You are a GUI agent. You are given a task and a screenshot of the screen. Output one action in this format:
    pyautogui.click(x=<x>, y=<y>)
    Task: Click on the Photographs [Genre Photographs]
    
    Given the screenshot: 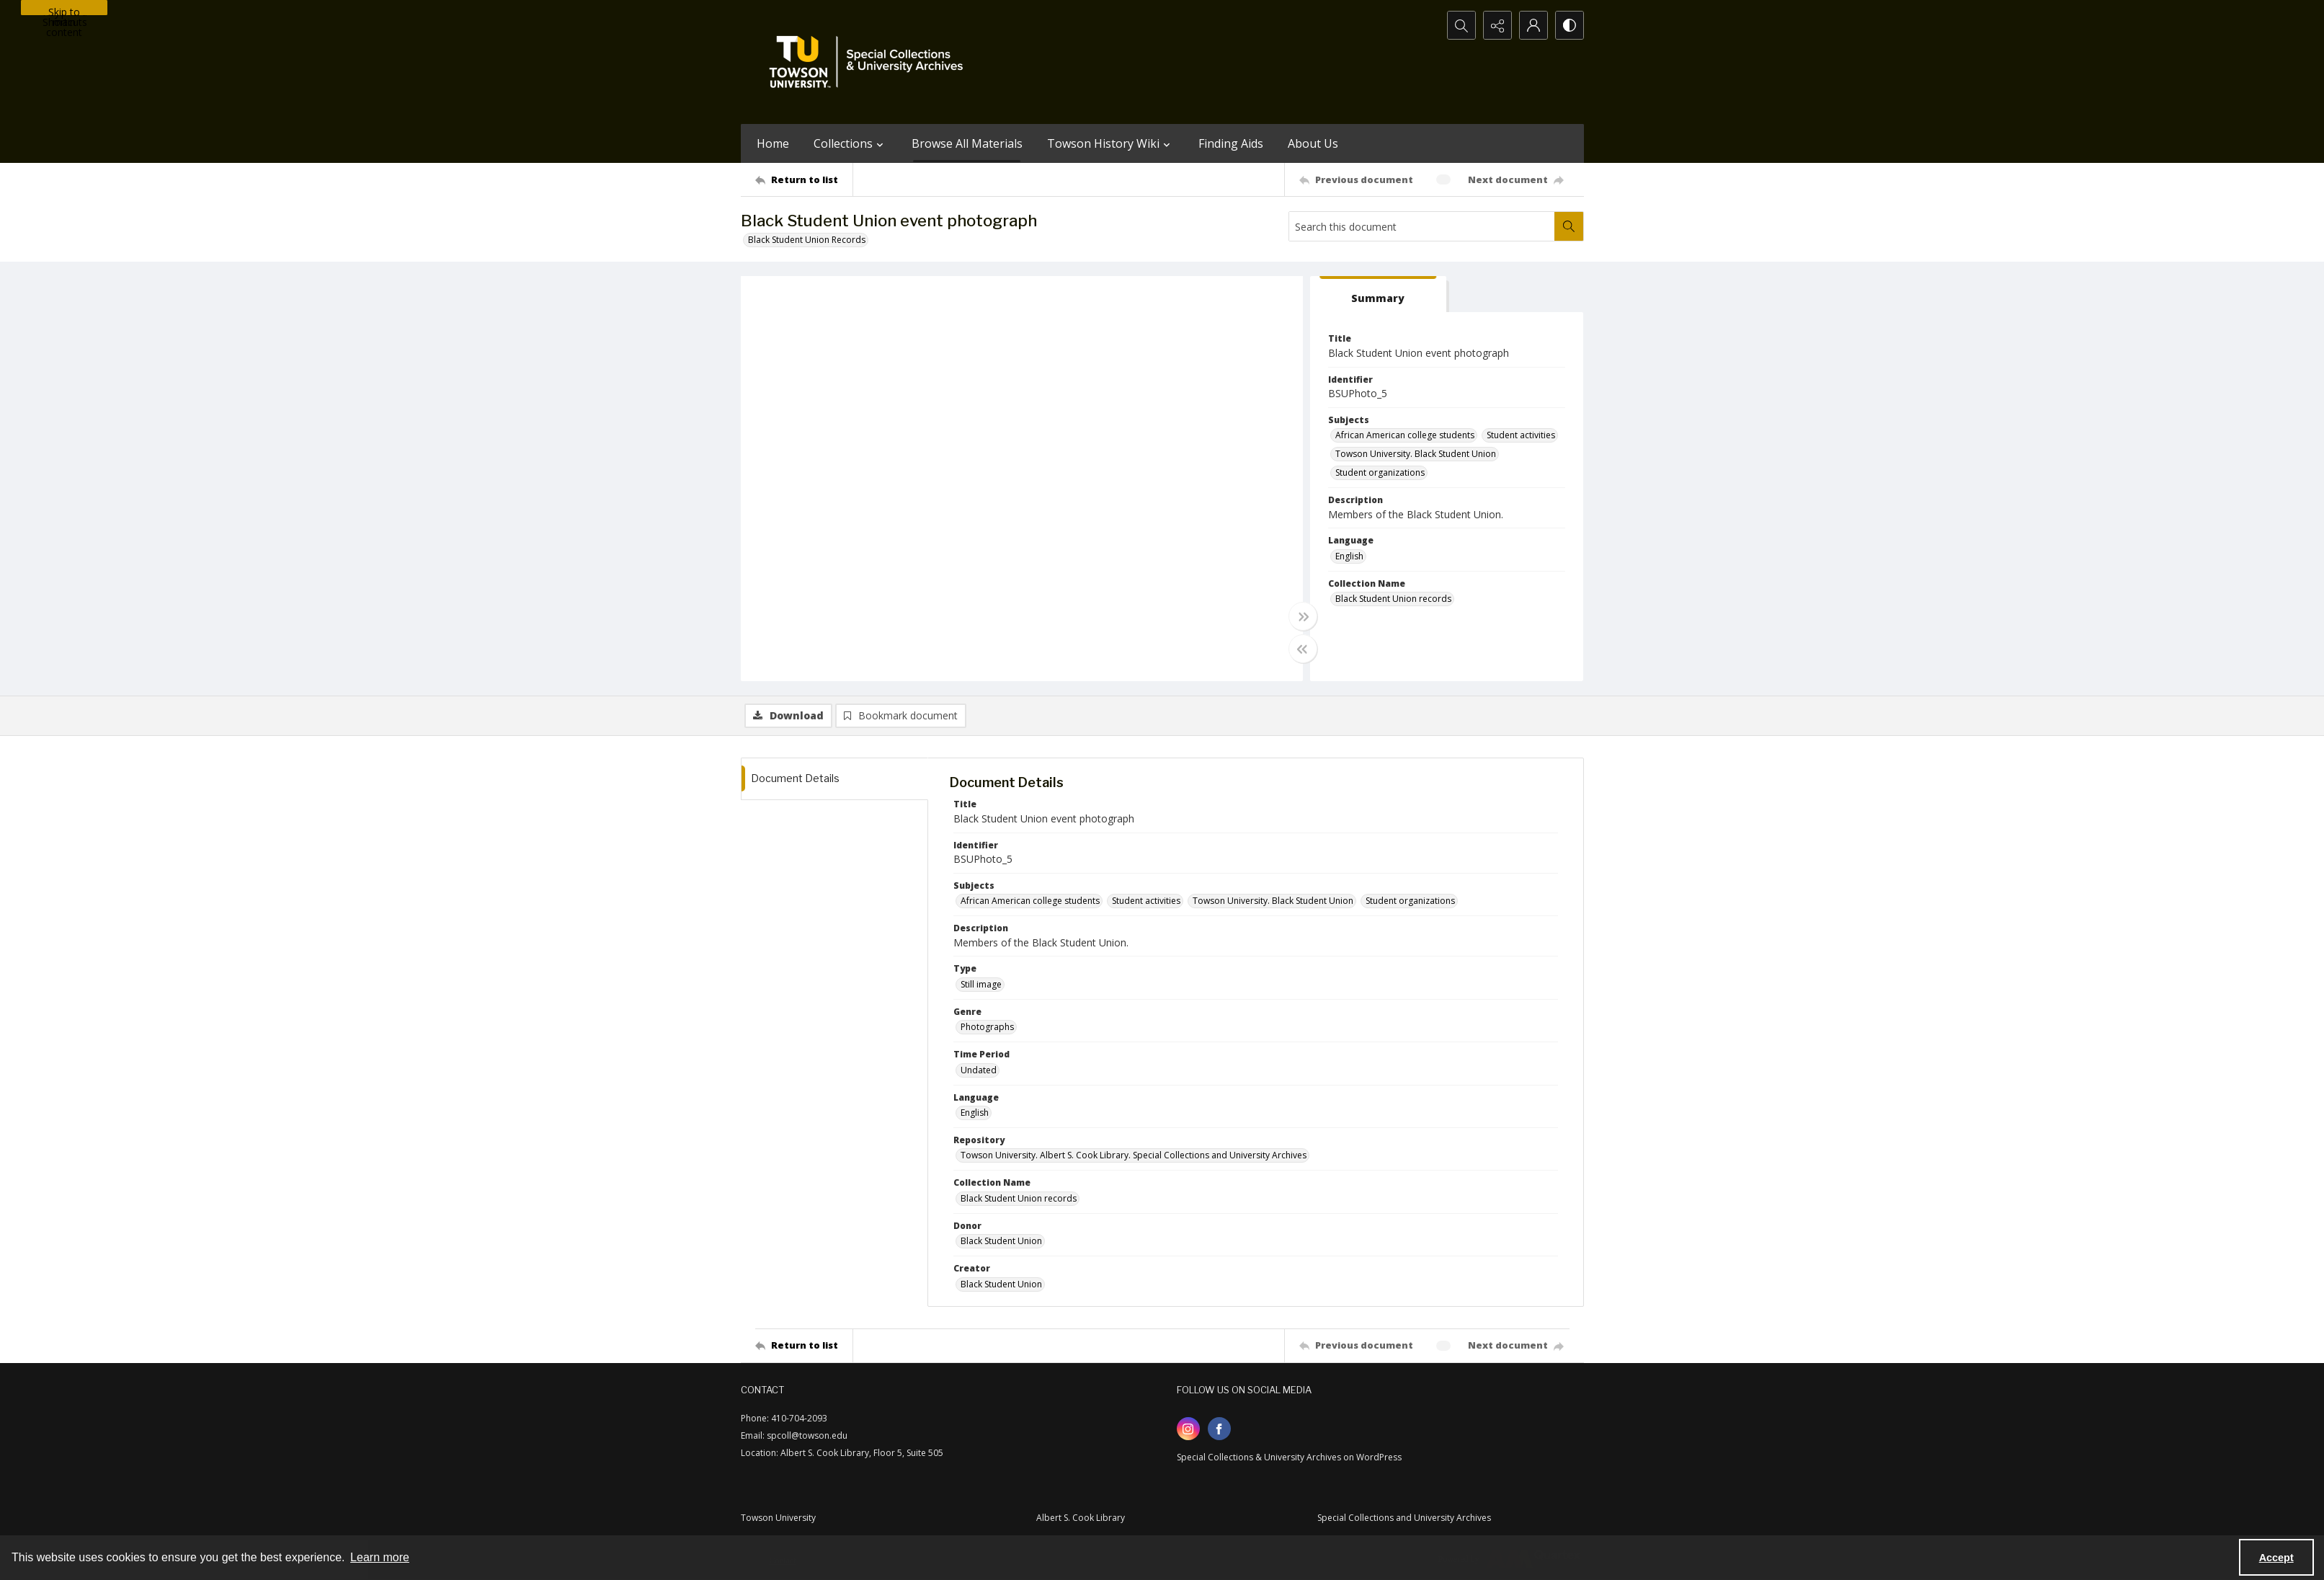 What is the action you would take?
    pyautogui.click(x=987, y=1027)
    